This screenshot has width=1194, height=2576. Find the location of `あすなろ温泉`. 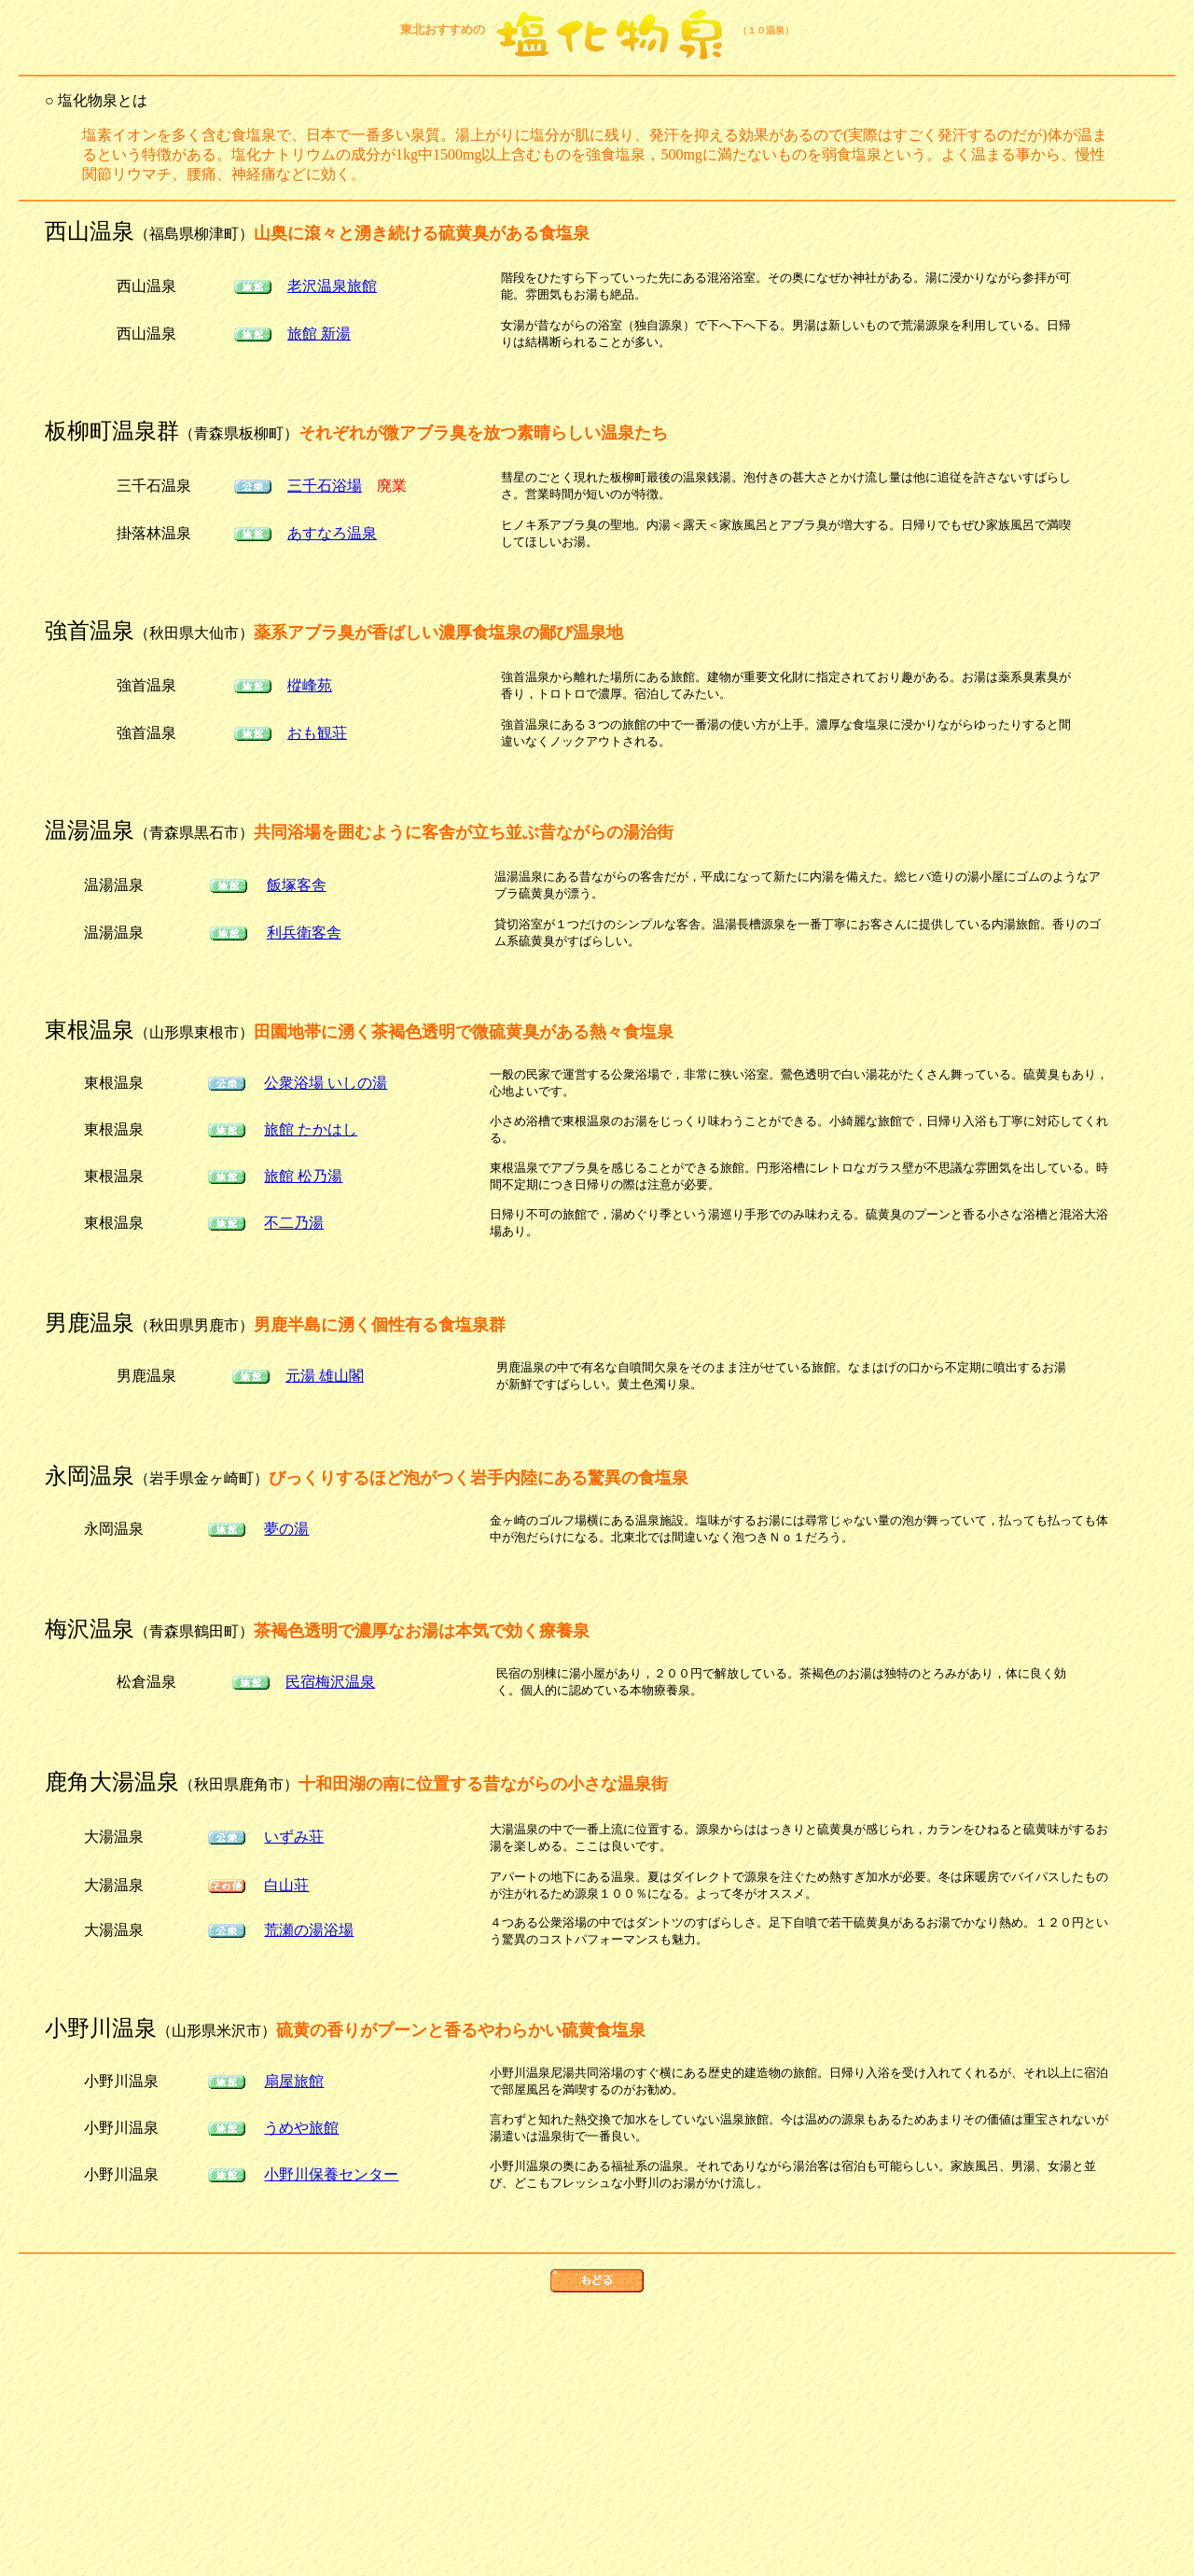

あすなろ温泉 is located at coordinates (332, 533).